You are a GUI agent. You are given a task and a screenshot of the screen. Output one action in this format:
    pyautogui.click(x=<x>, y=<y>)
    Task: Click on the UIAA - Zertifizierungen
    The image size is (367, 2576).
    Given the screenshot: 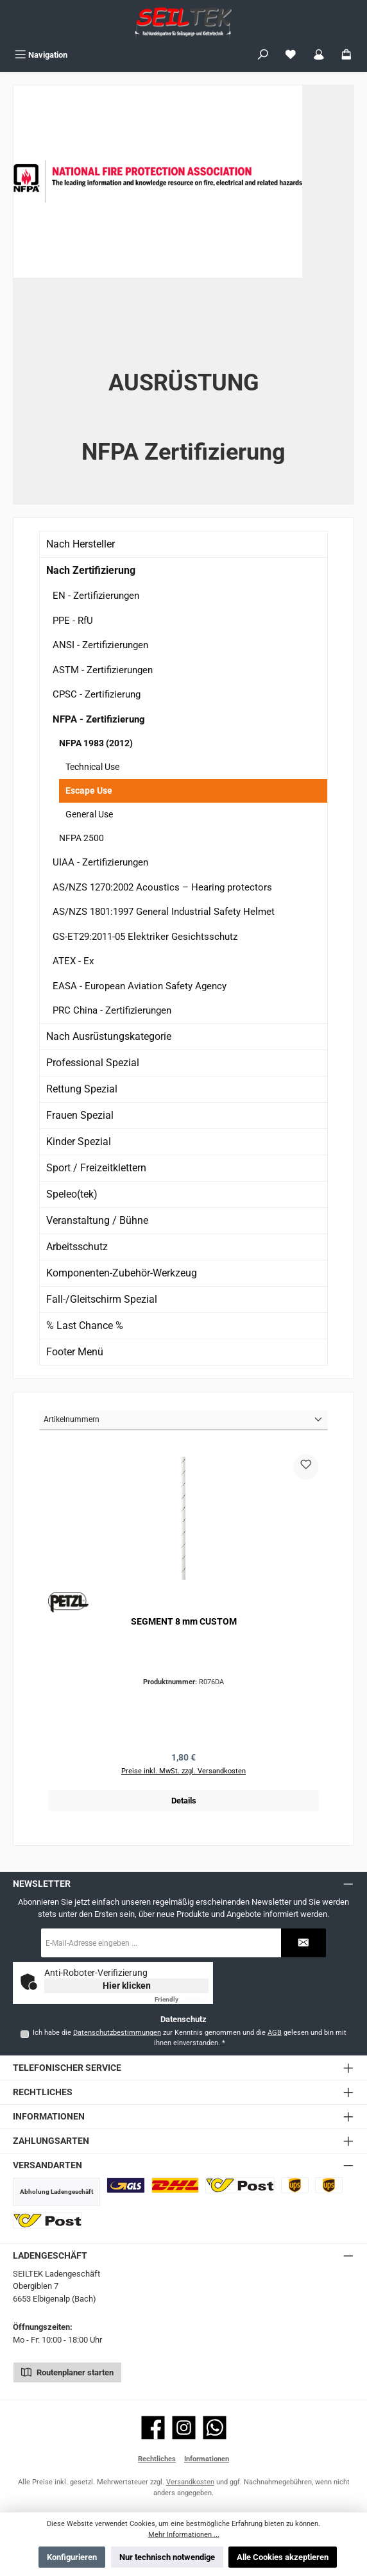 What is the action you would take?
    pyautogui.click(x=100, y=862)
    